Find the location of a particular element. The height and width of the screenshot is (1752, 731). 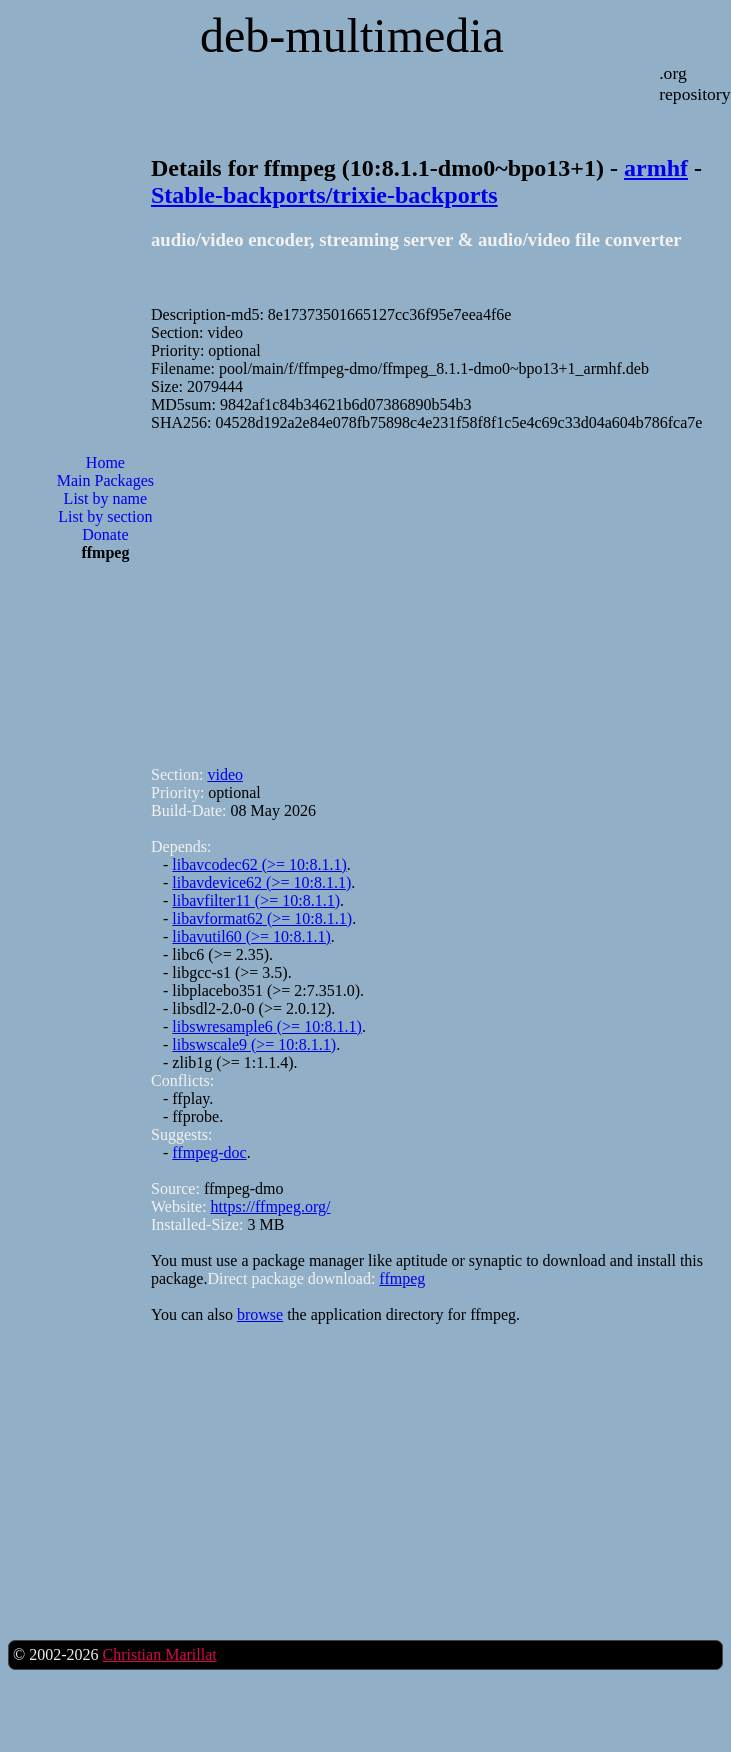

List by section is located at coordinates (105, 516).